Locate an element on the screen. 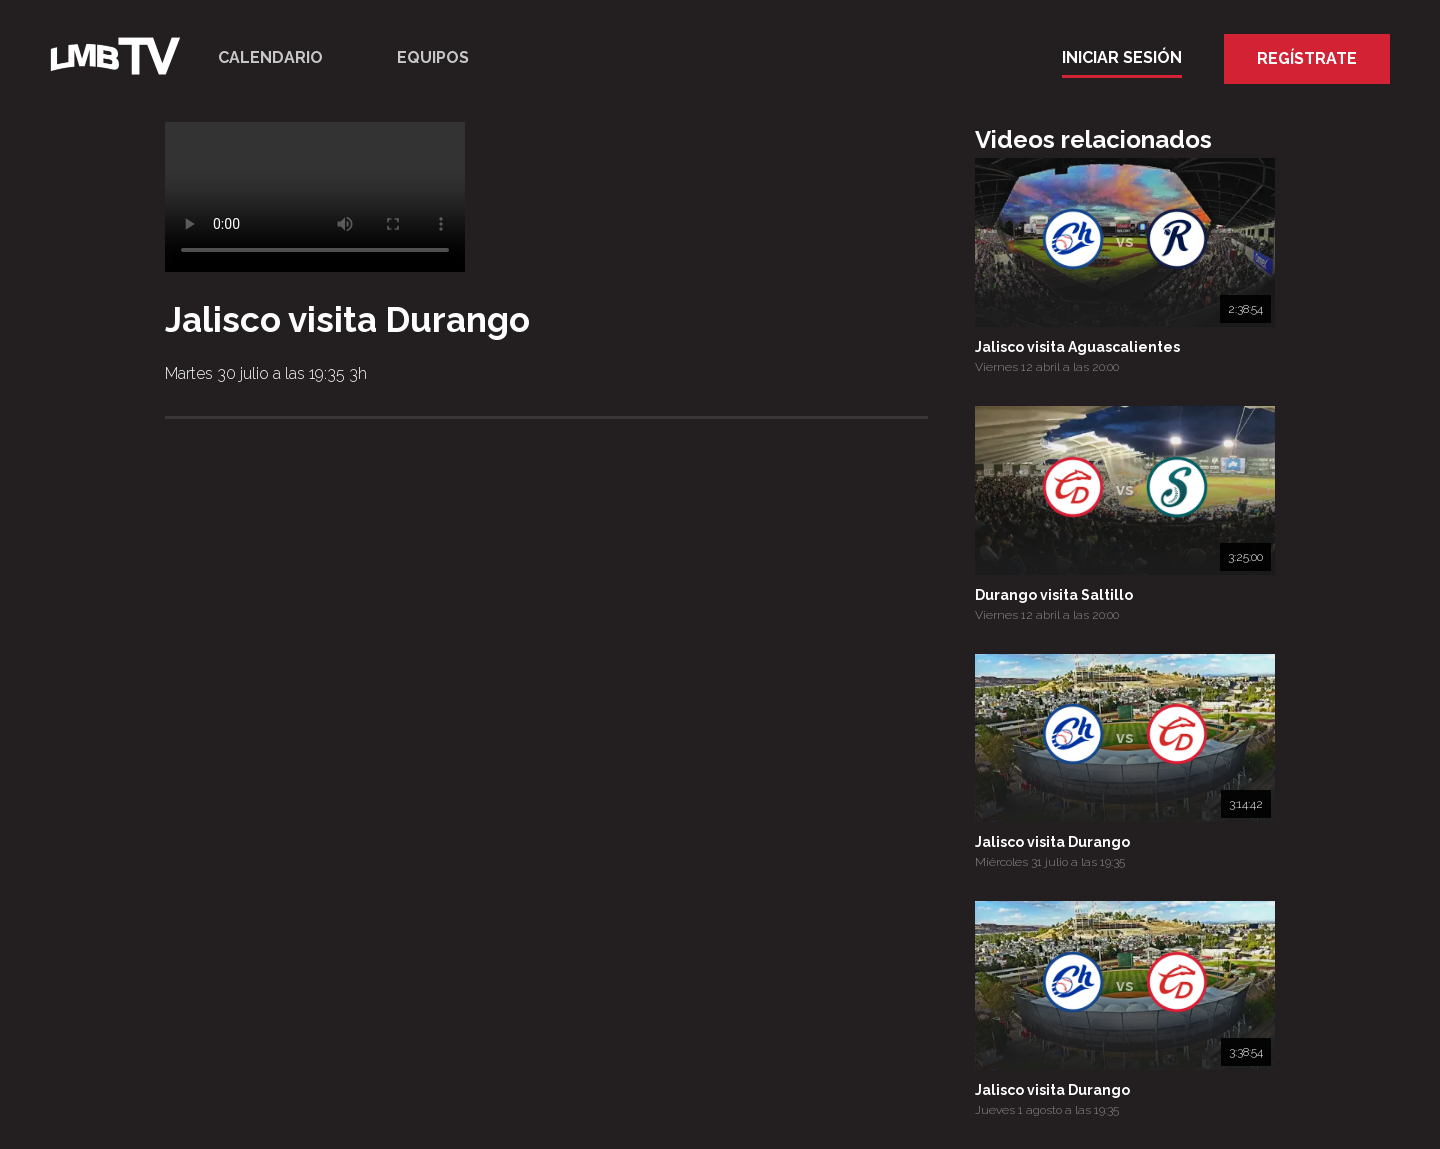  Jalisco visita Aguascalientes is located at coordinates (1077, 347).